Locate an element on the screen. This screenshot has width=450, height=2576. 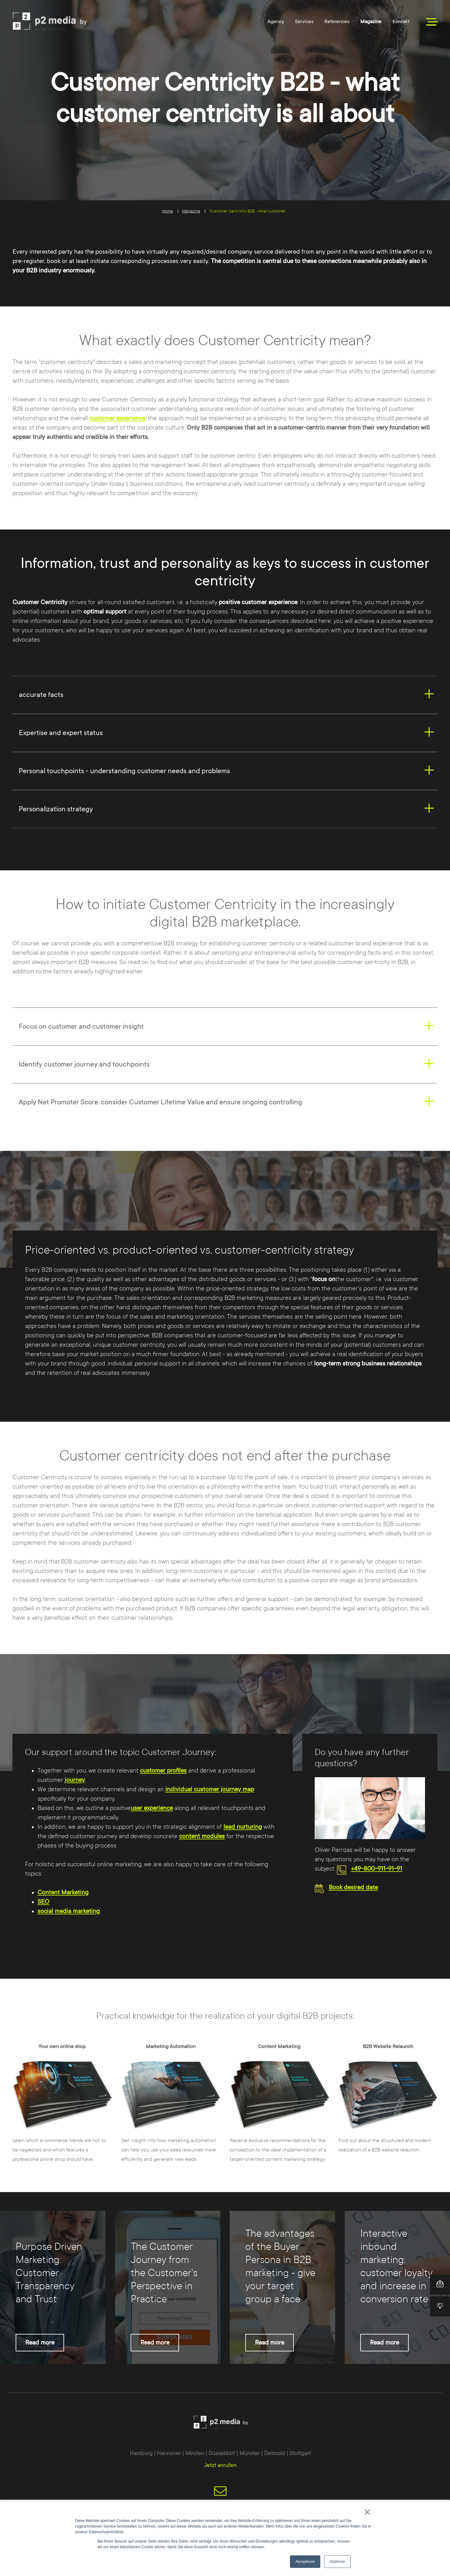
journey is located at coordinates (75, 1780).